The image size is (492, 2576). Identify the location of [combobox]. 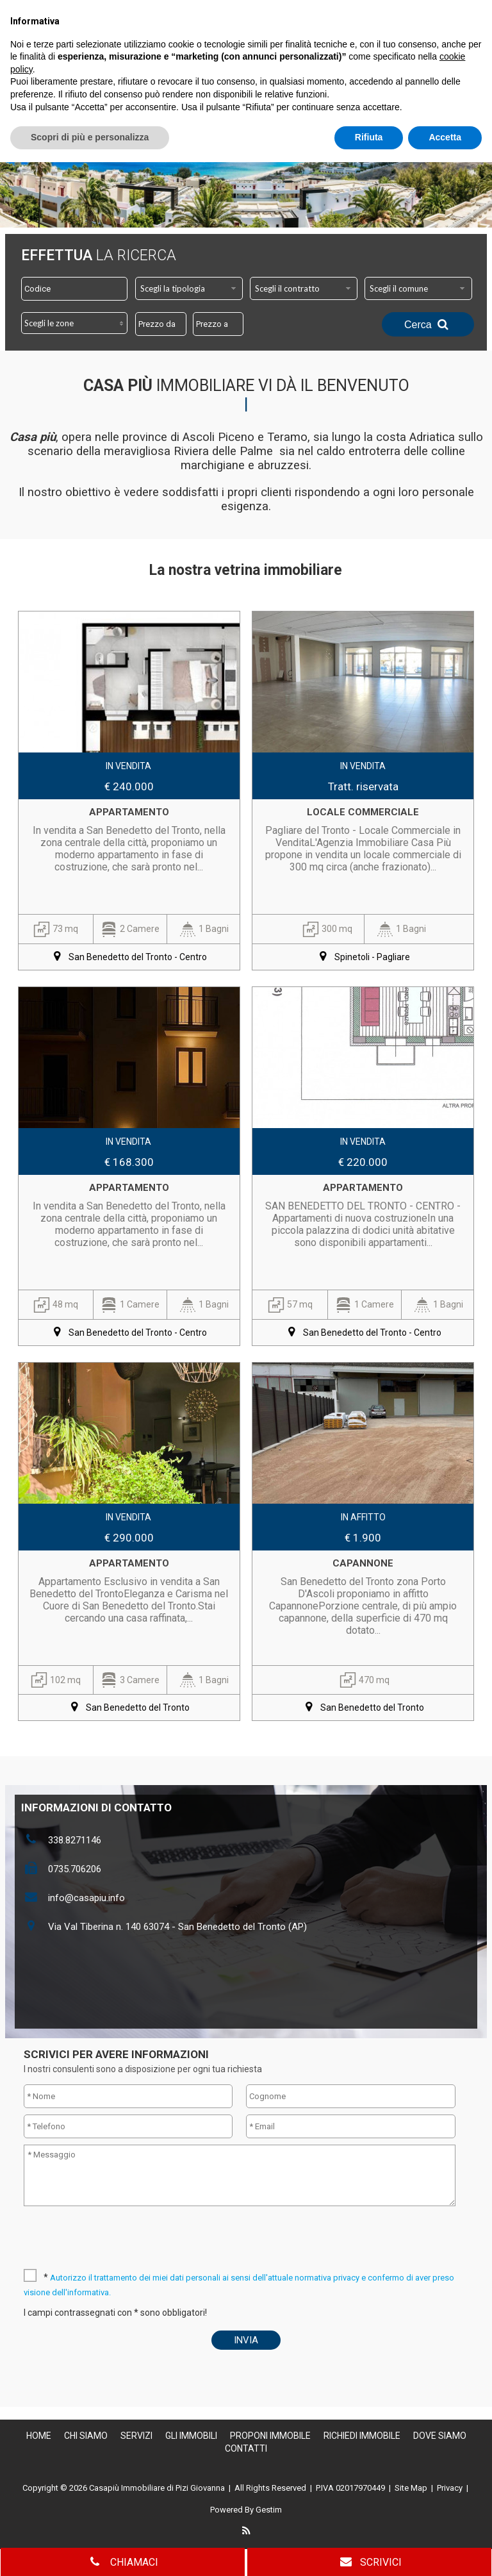
(189, 288).